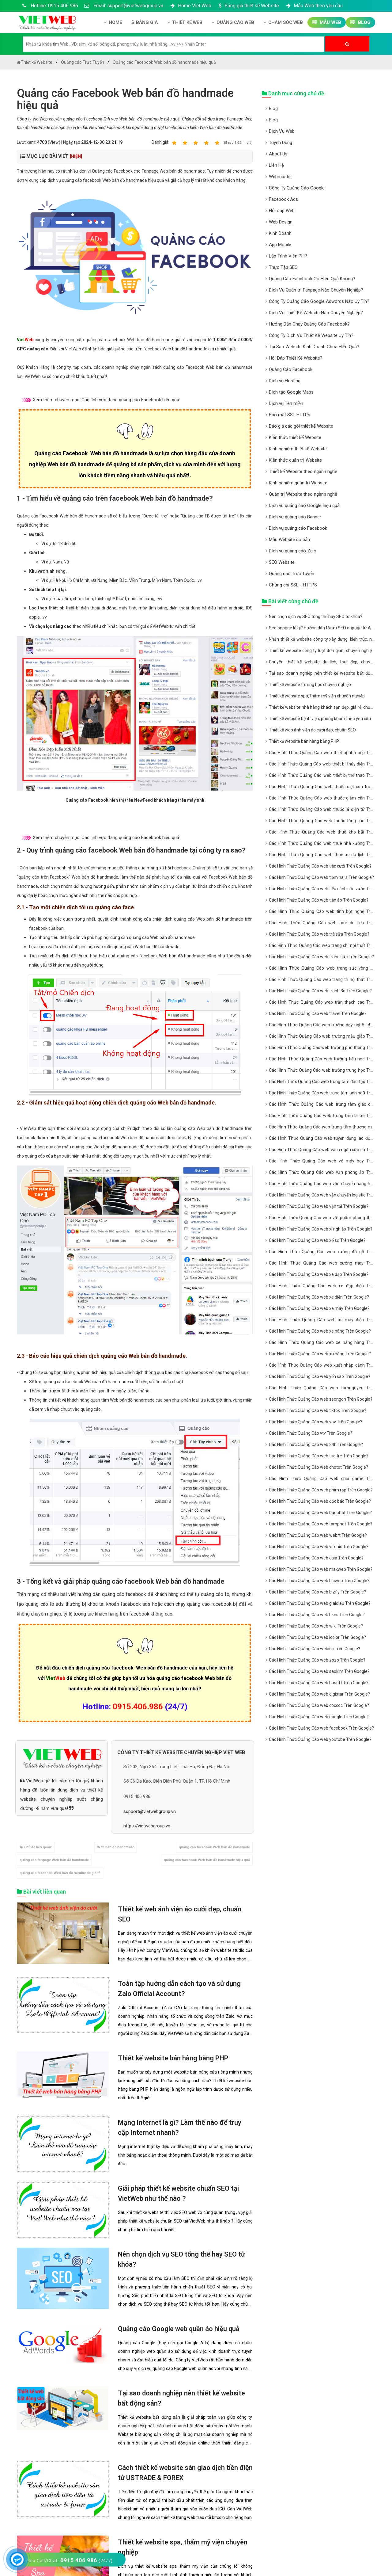 Image resolution: width=392 pixels, height=2576 pixels. Describe the element at coordinates (214, 1847) in the screenshot. I see `quảng cáo facebook Web bán đồ handmade` at that location.